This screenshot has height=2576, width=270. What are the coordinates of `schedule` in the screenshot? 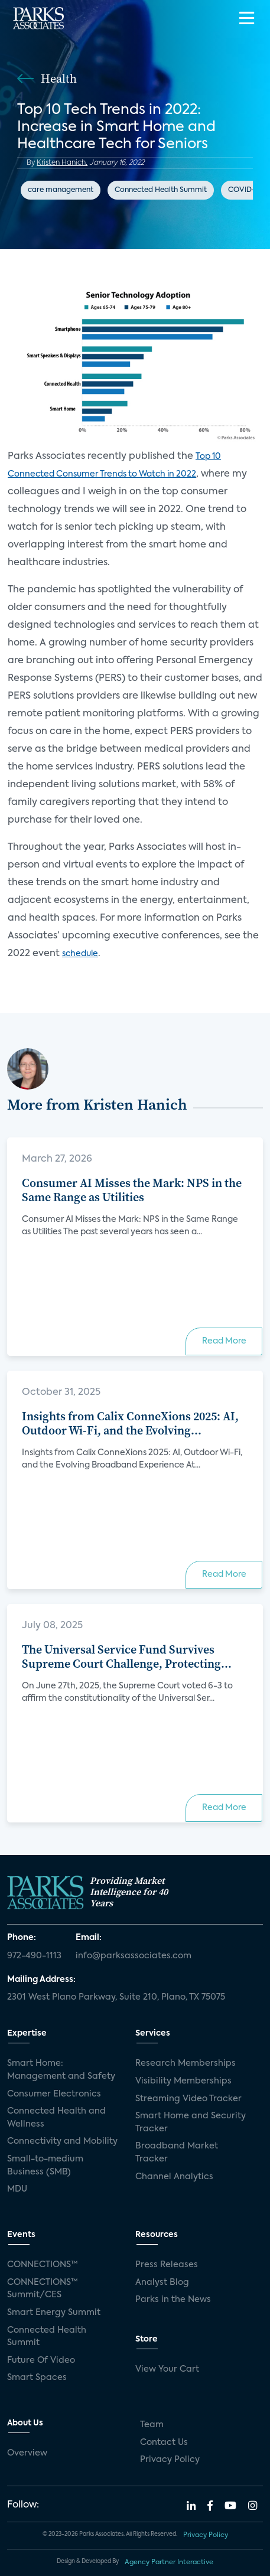 It's located at (80, 954).